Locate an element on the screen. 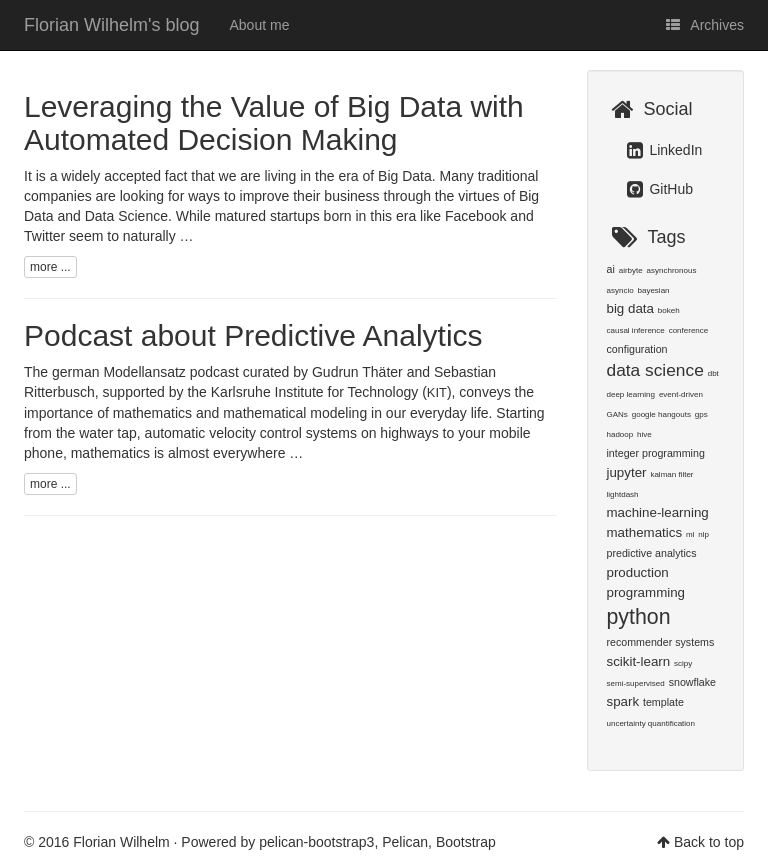 This screenshot has height=862, width=768. Gudrun Thäter is located at coordinates (357, 372).